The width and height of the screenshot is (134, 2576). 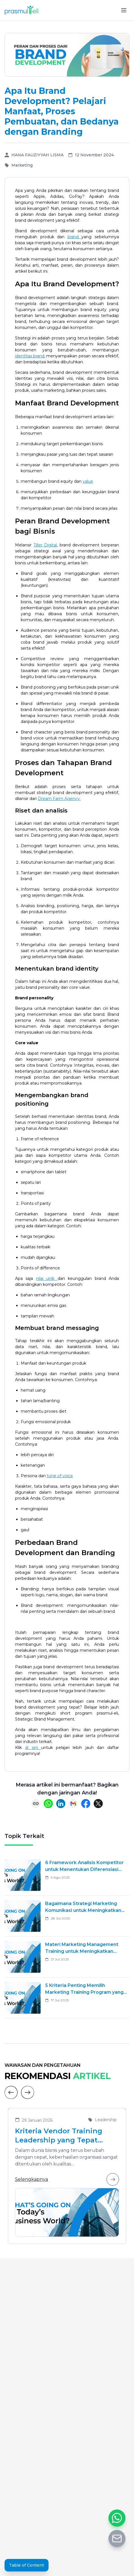 What do you see at coordinates (58, 2136) in the screenshot?
I see `Kriteria Vendor Training Leadership yang Tepat untuk Mengembangkan Pemimpin Masa Depan` at bounding box center [58, 2136].